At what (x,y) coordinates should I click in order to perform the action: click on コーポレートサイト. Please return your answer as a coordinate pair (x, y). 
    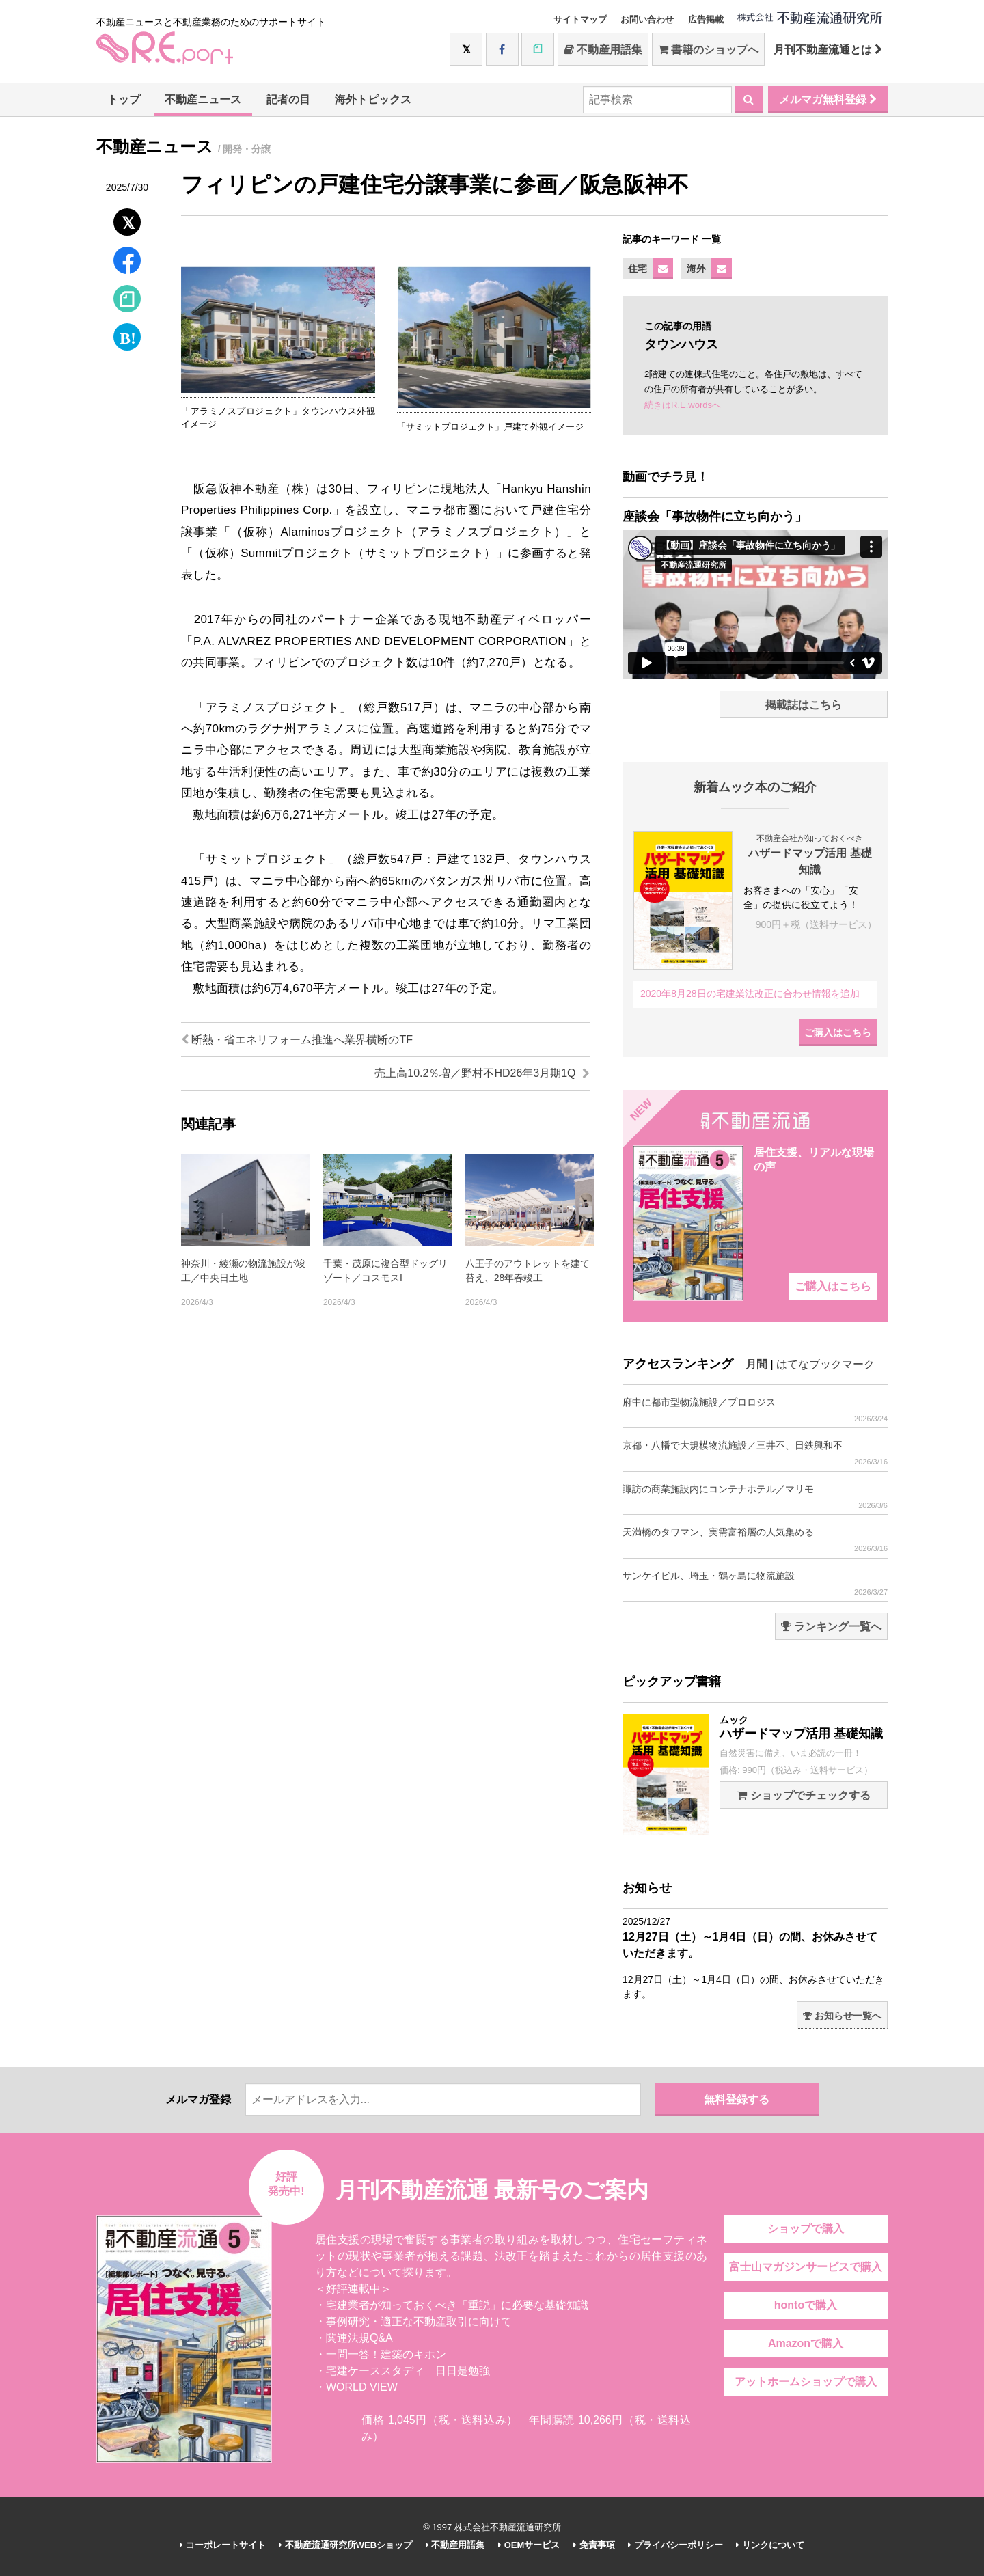
    Looking at the image, I should click on (223, 2545).